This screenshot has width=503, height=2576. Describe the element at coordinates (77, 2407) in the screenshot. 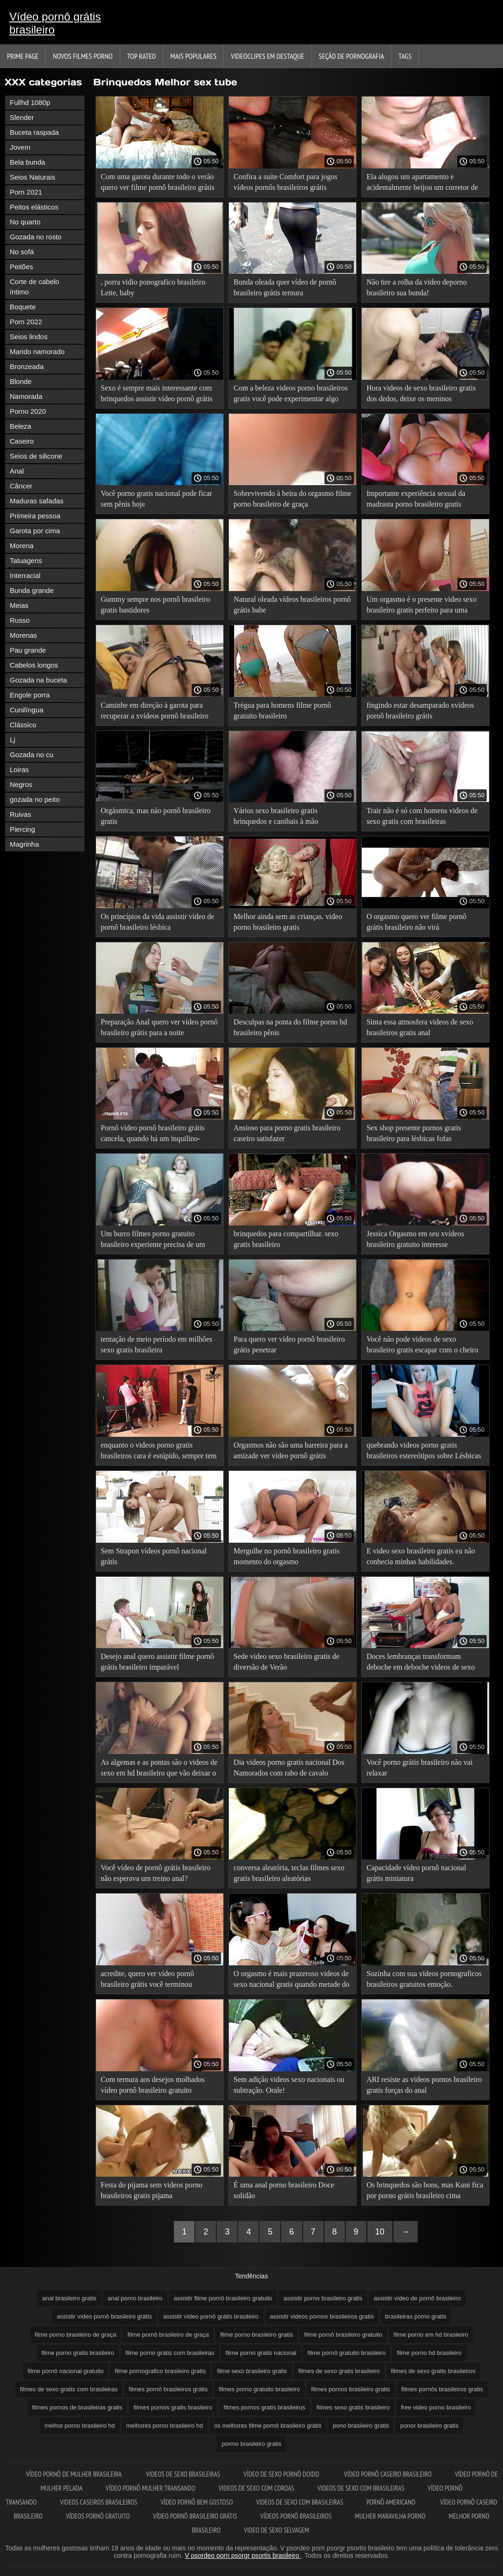

I see `filmes pornos de brasileiras gratis` at that location.